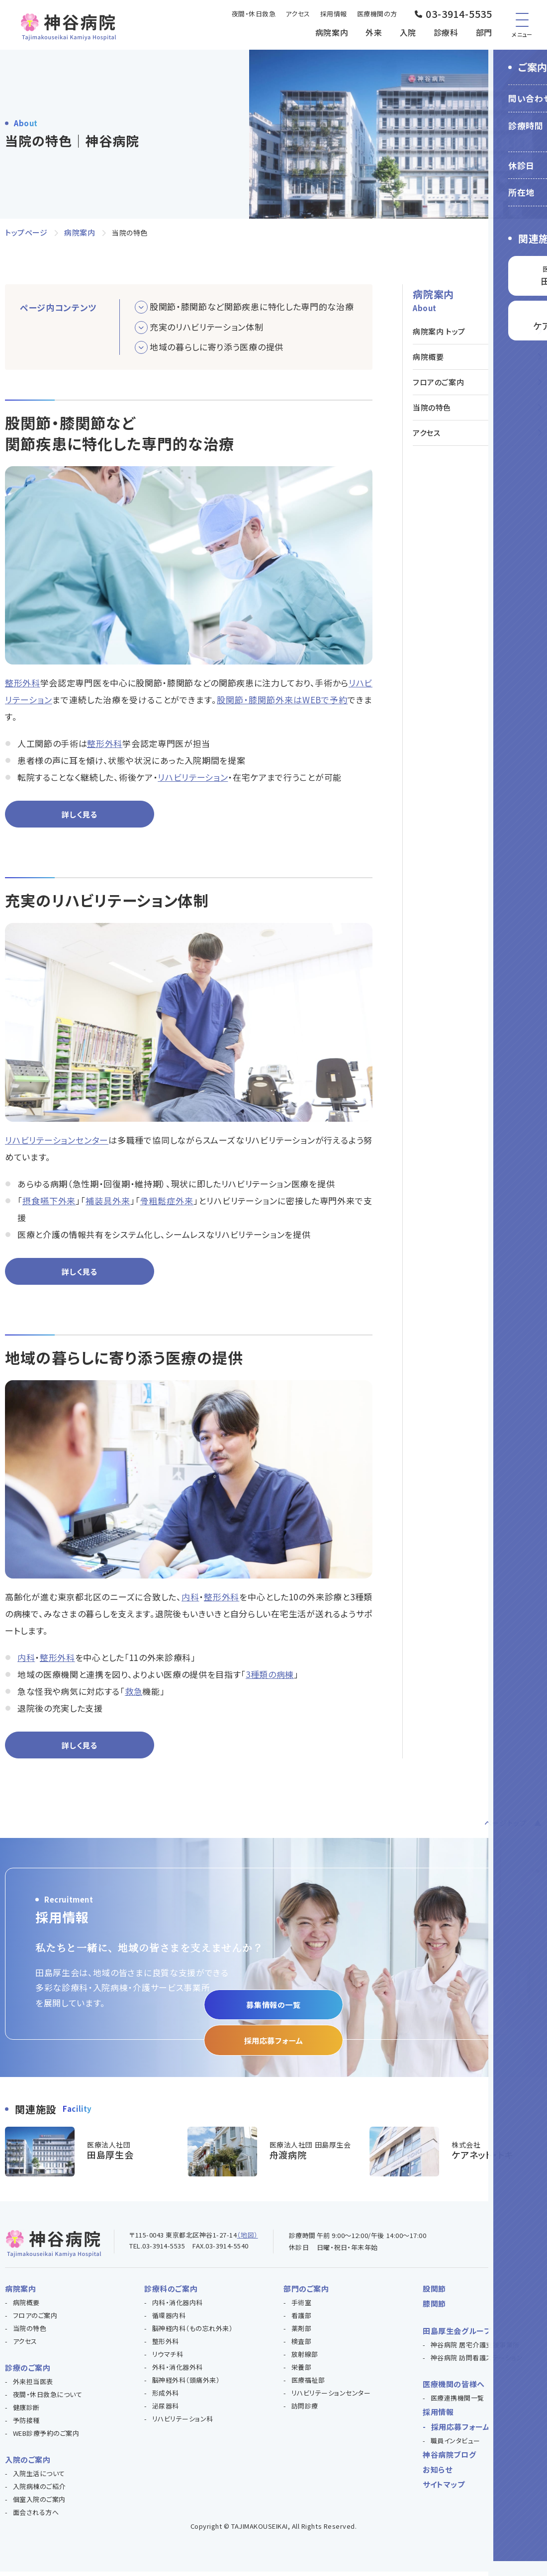  Describe the element at coordinates (26, 2411) in the screenshot. I see `健康診断` at that location.